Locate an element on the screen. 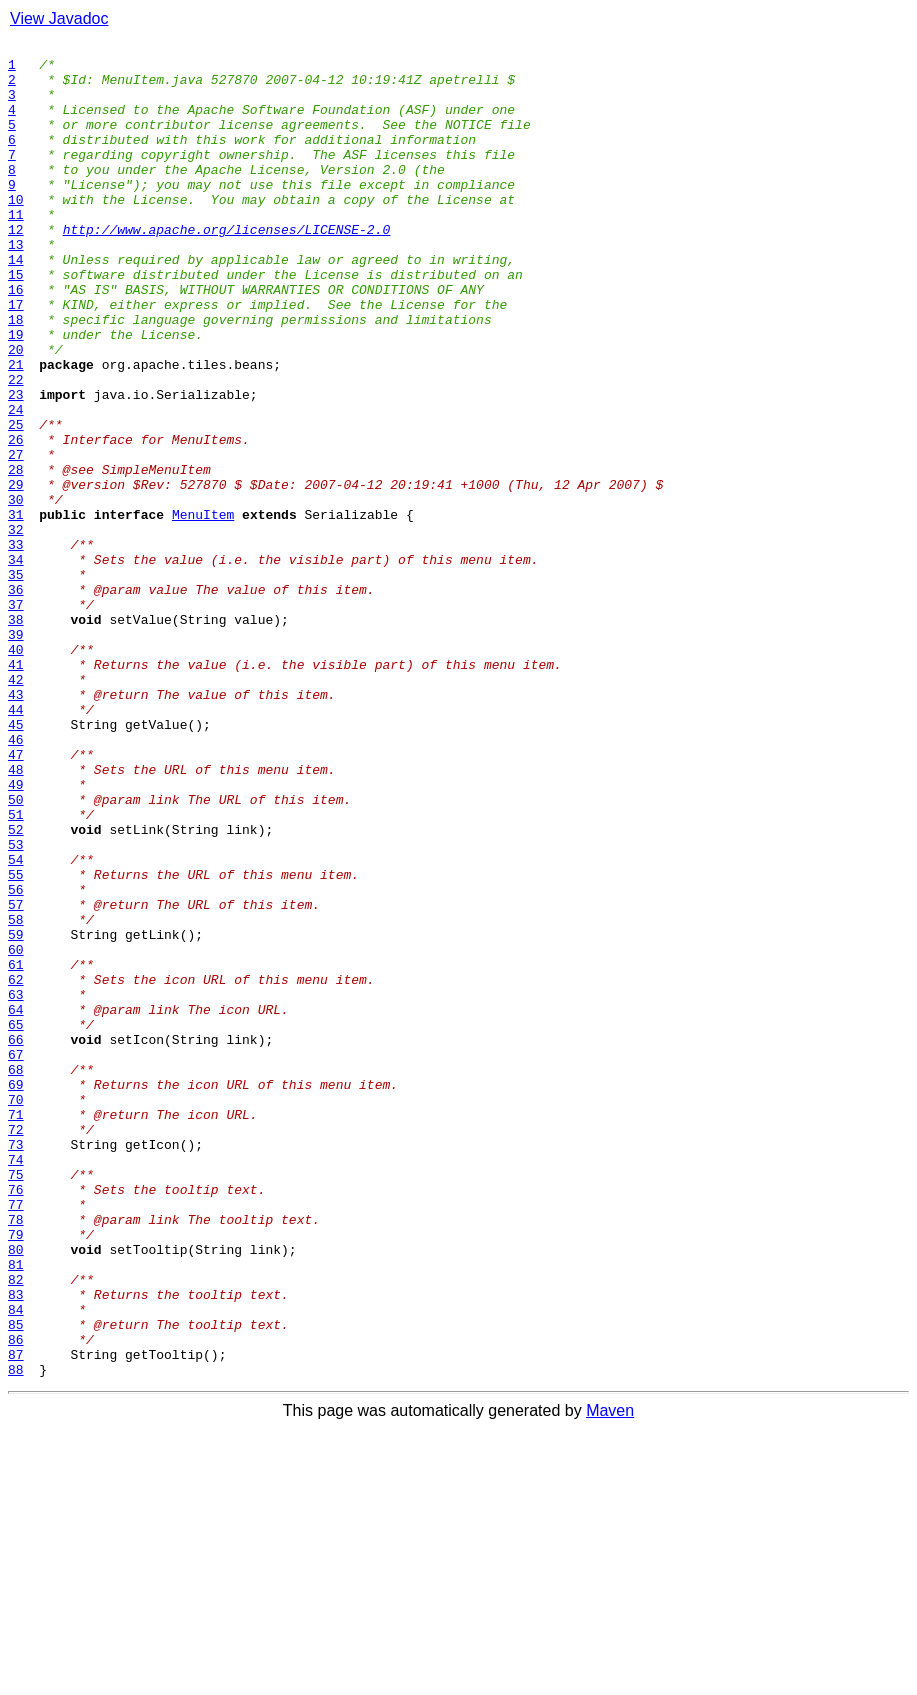 The height and width of the screenshot is (1695, 917). 25 is located at coordinates (16, 502).